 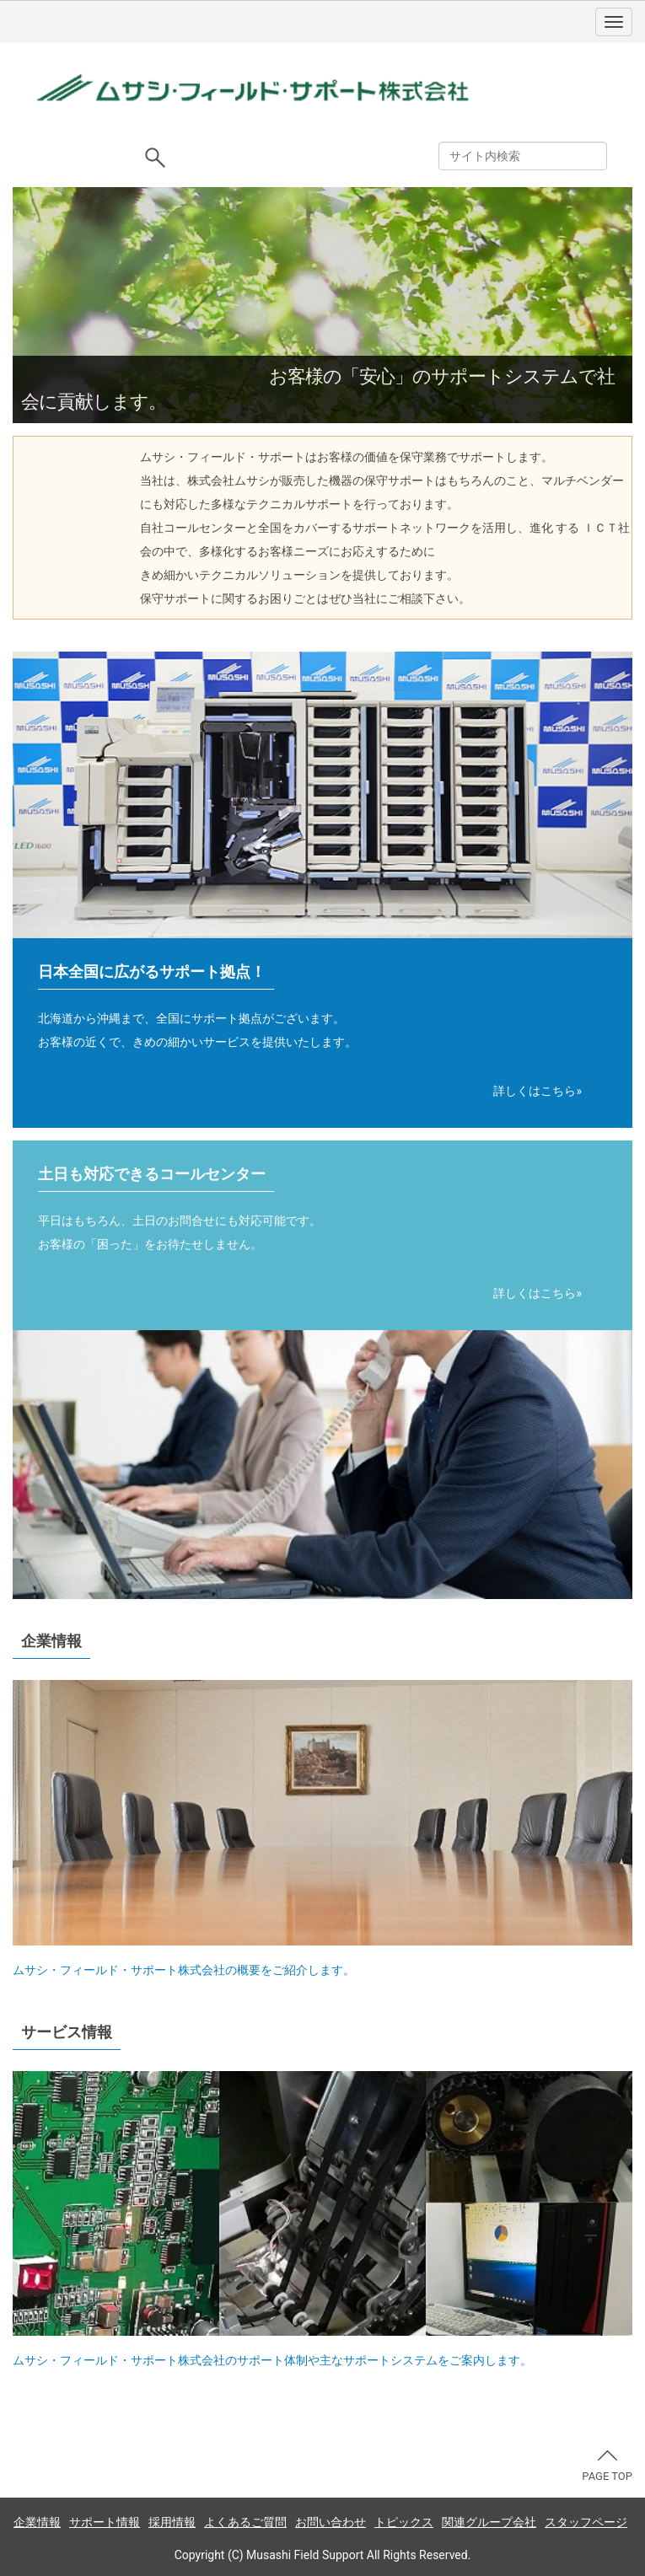 I want to click on 採用情報, so click(x=172, y=2522).